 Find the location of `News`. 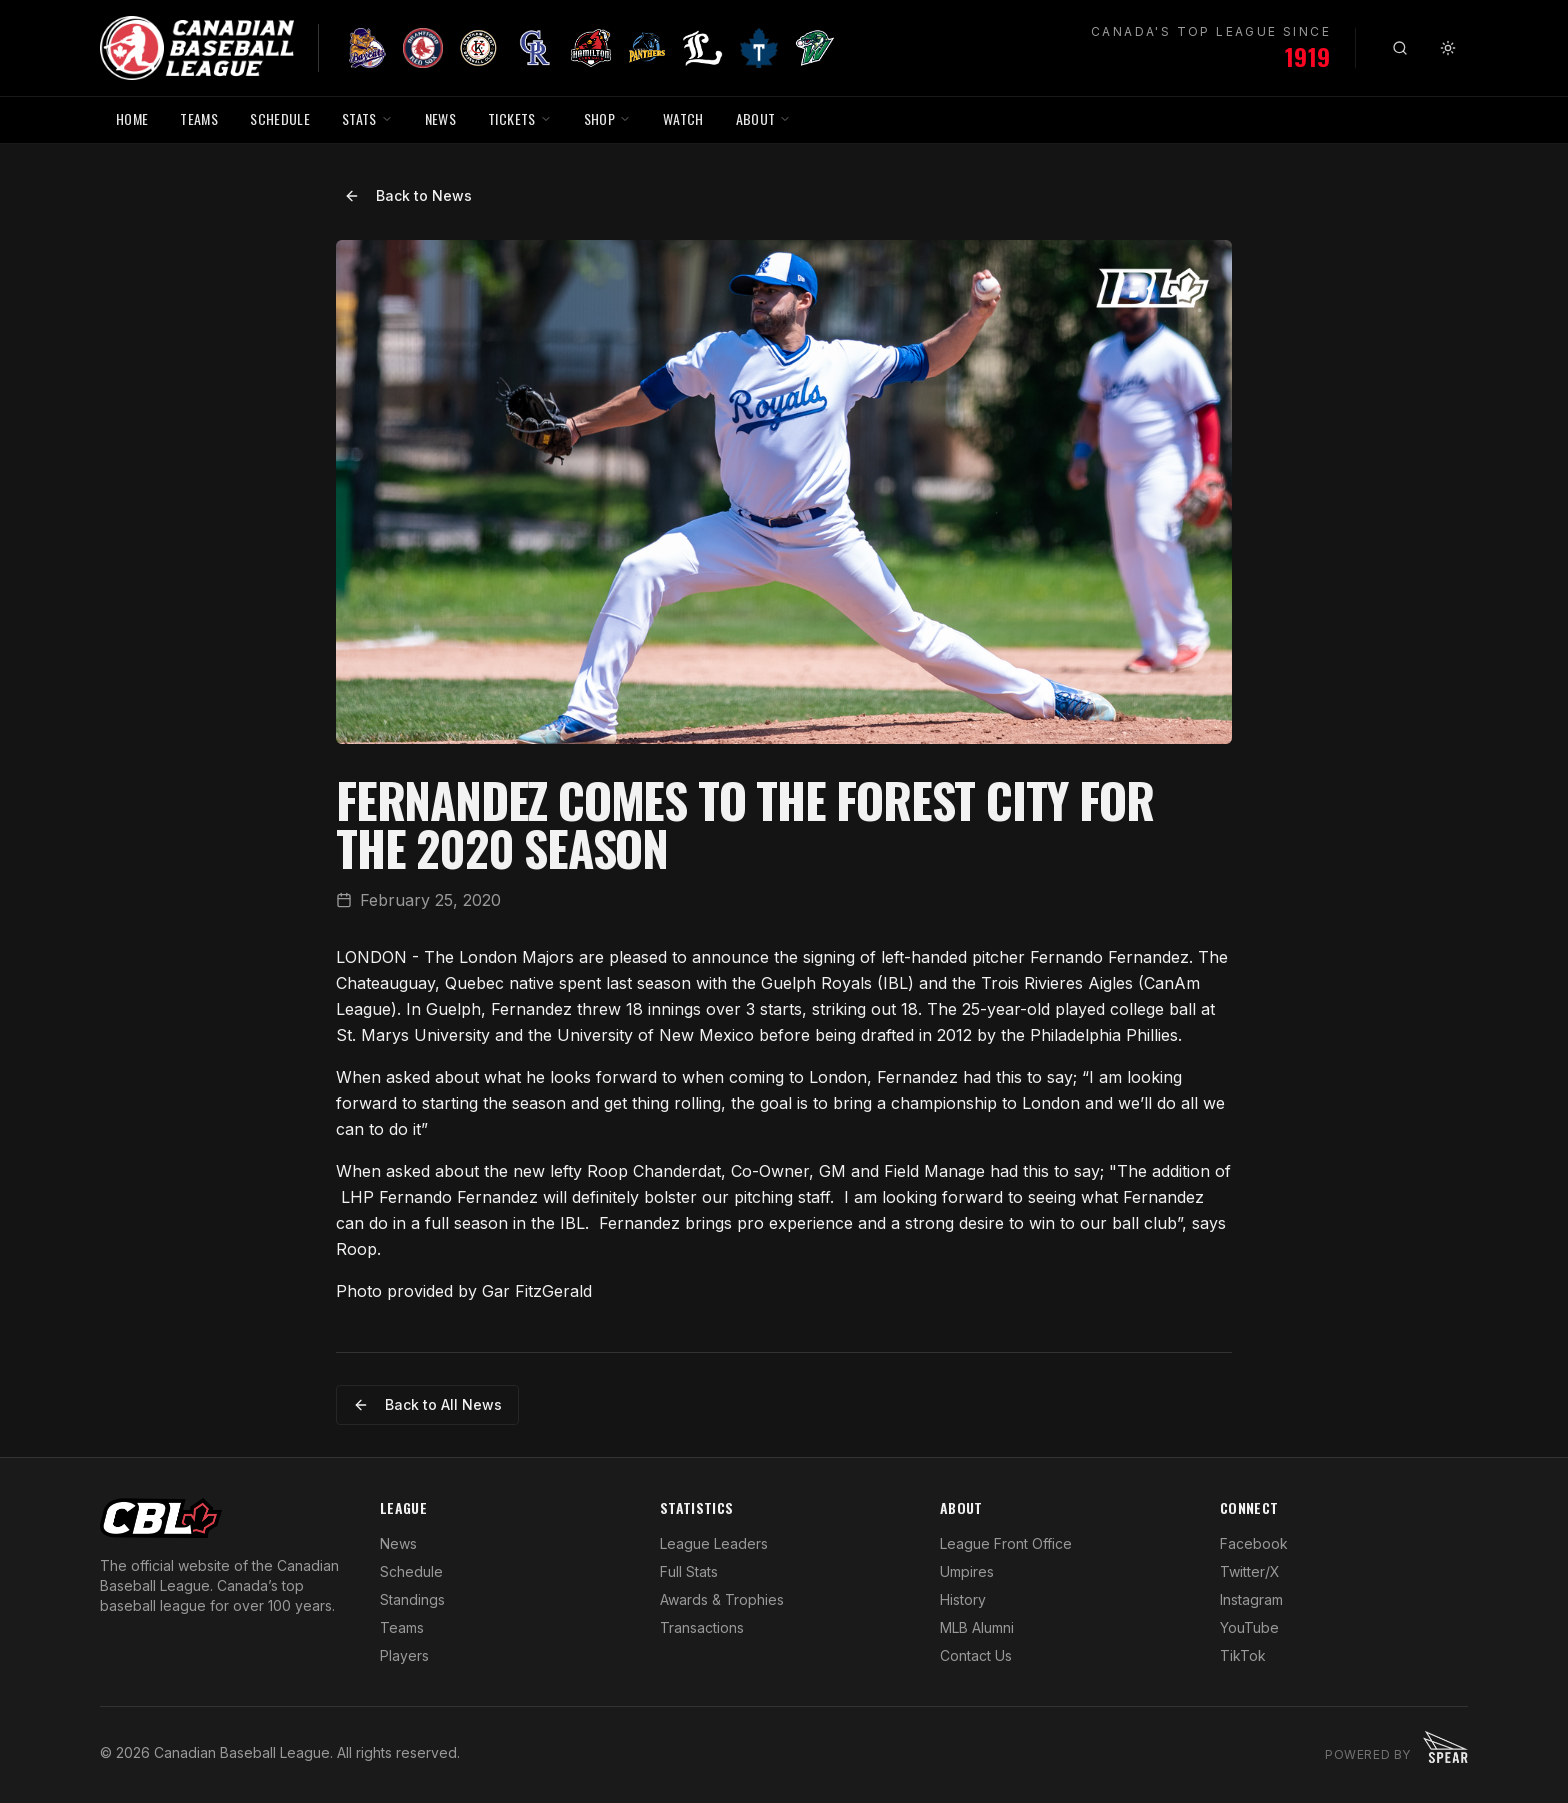

News is located at coordinates (398, 1543).